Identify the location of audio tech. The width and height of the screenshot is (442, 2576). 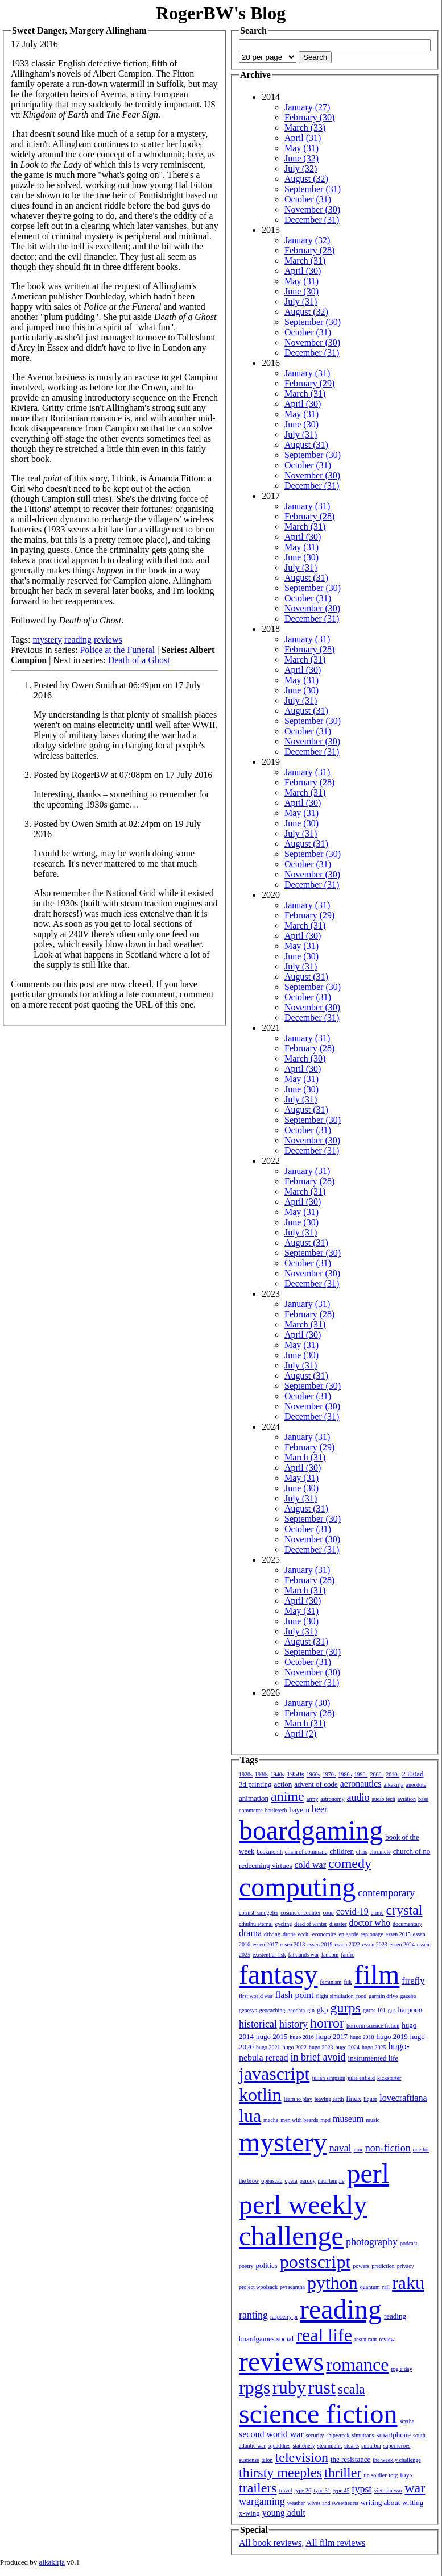
(383, 1799).